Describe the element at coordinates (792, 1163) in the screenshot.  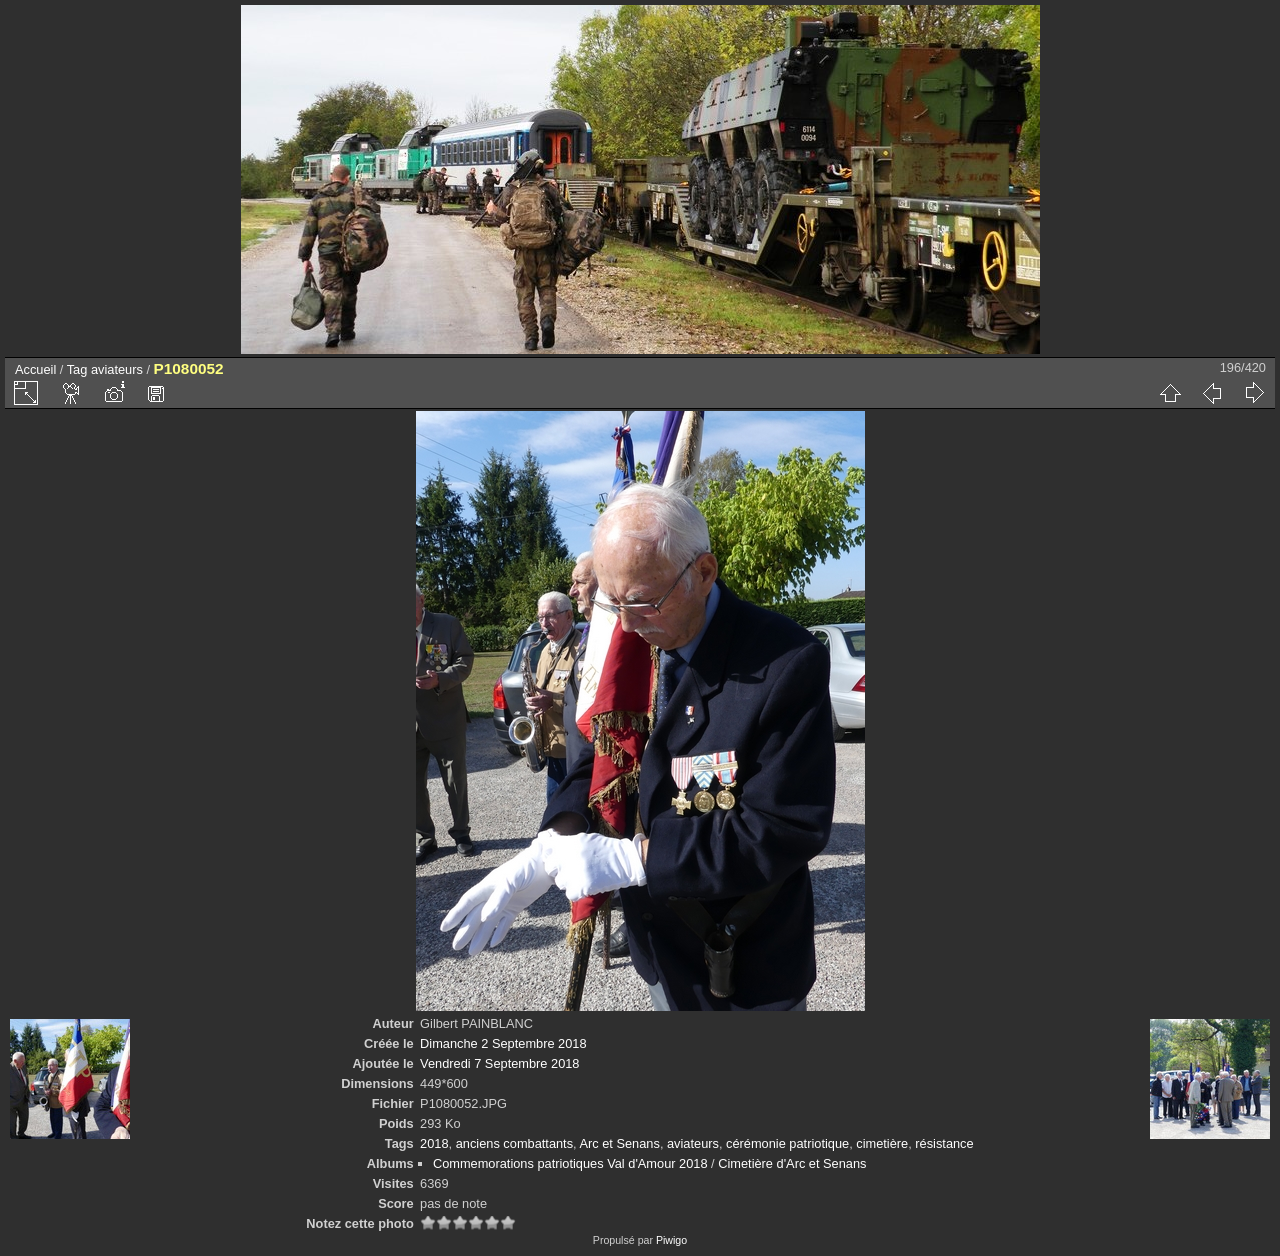
I see `Cimetière d'Arc et Senans` at that location.